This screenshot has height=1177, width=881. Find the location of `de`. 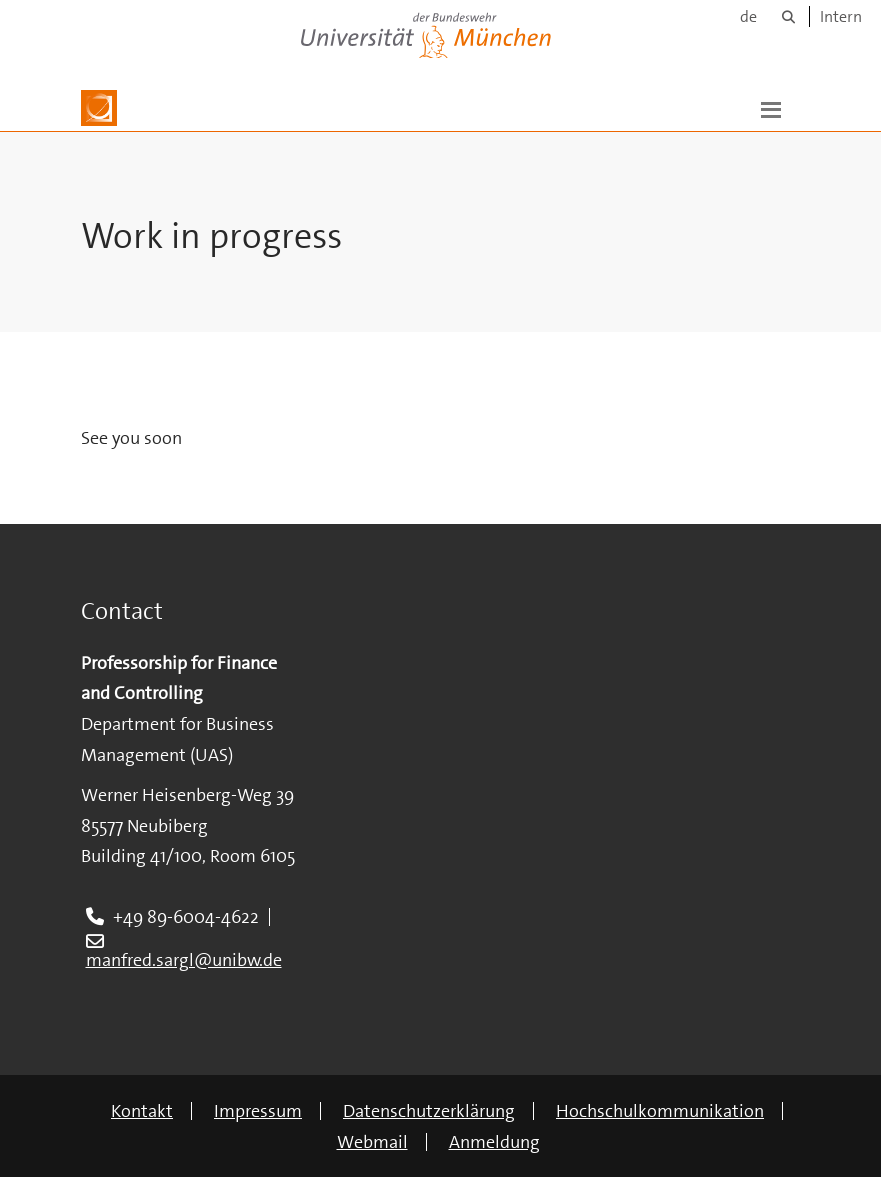

de is located at coordinates (748, 16).